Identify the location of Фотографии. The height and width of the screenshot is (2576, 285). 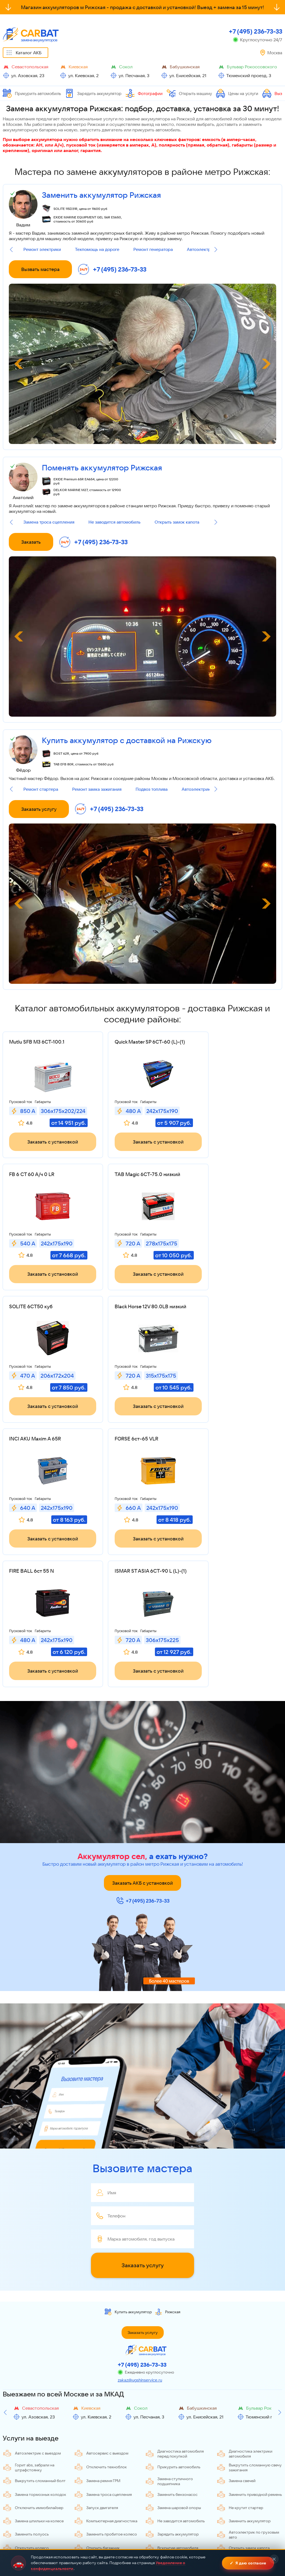
(144, 93).